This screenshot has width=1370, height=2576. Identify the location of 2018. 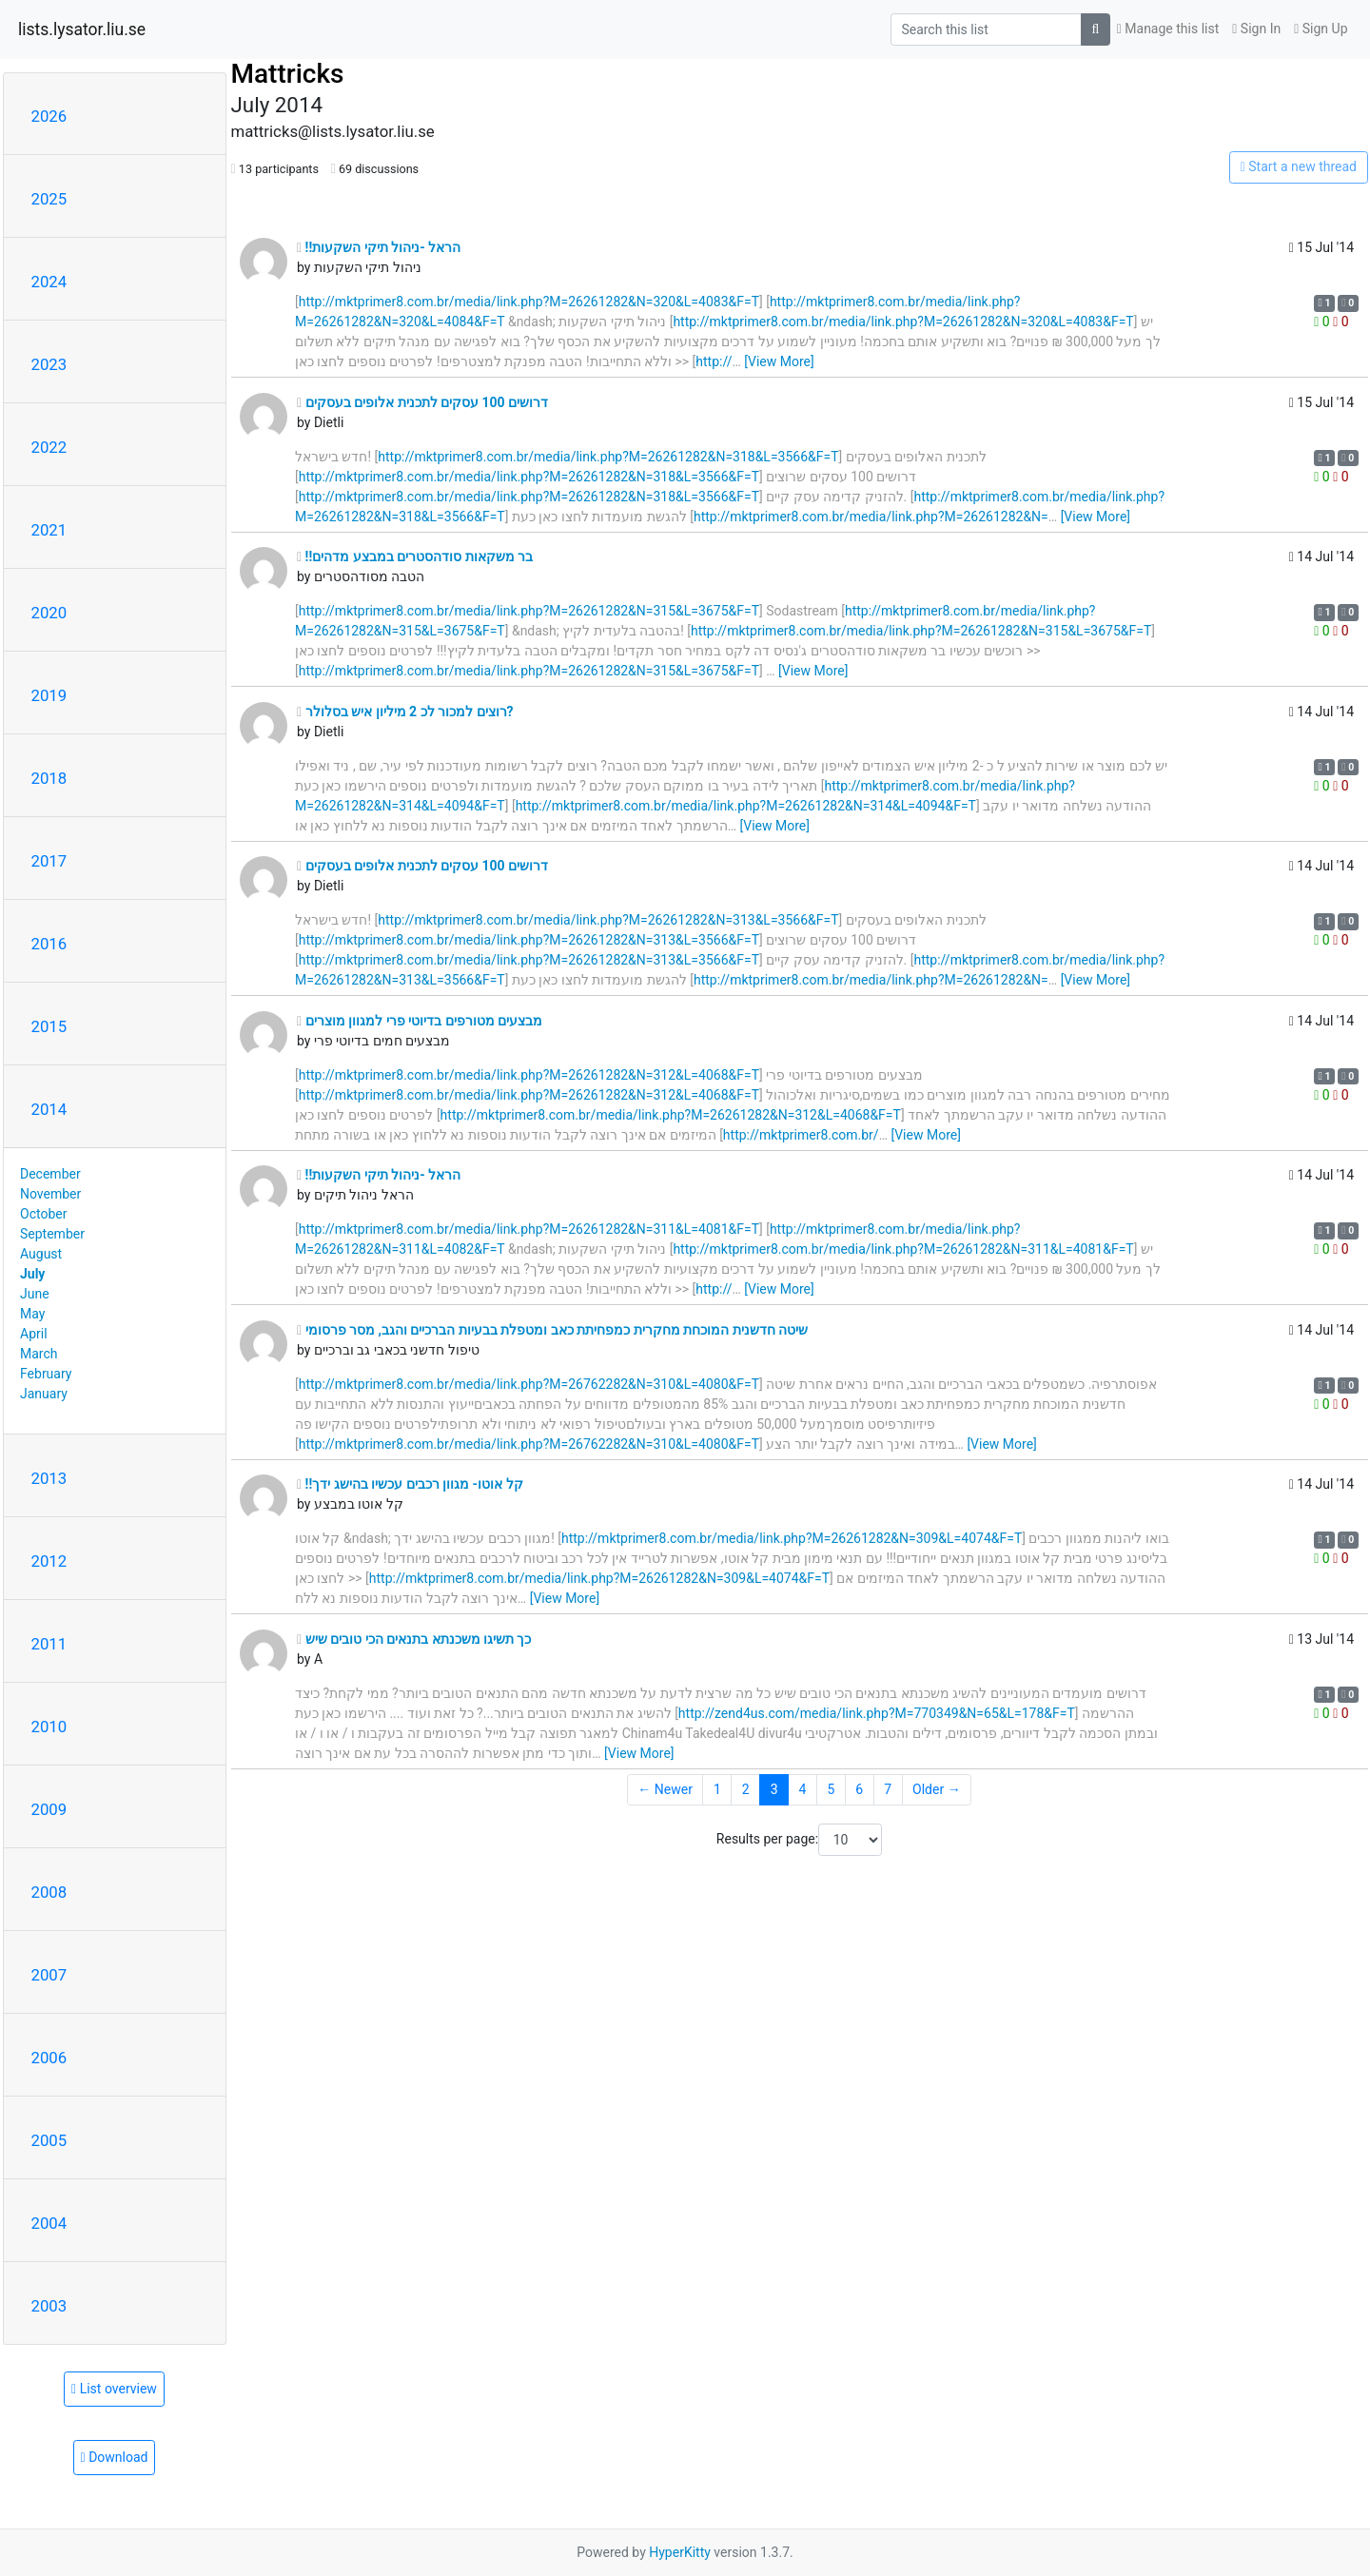
(49, 778).